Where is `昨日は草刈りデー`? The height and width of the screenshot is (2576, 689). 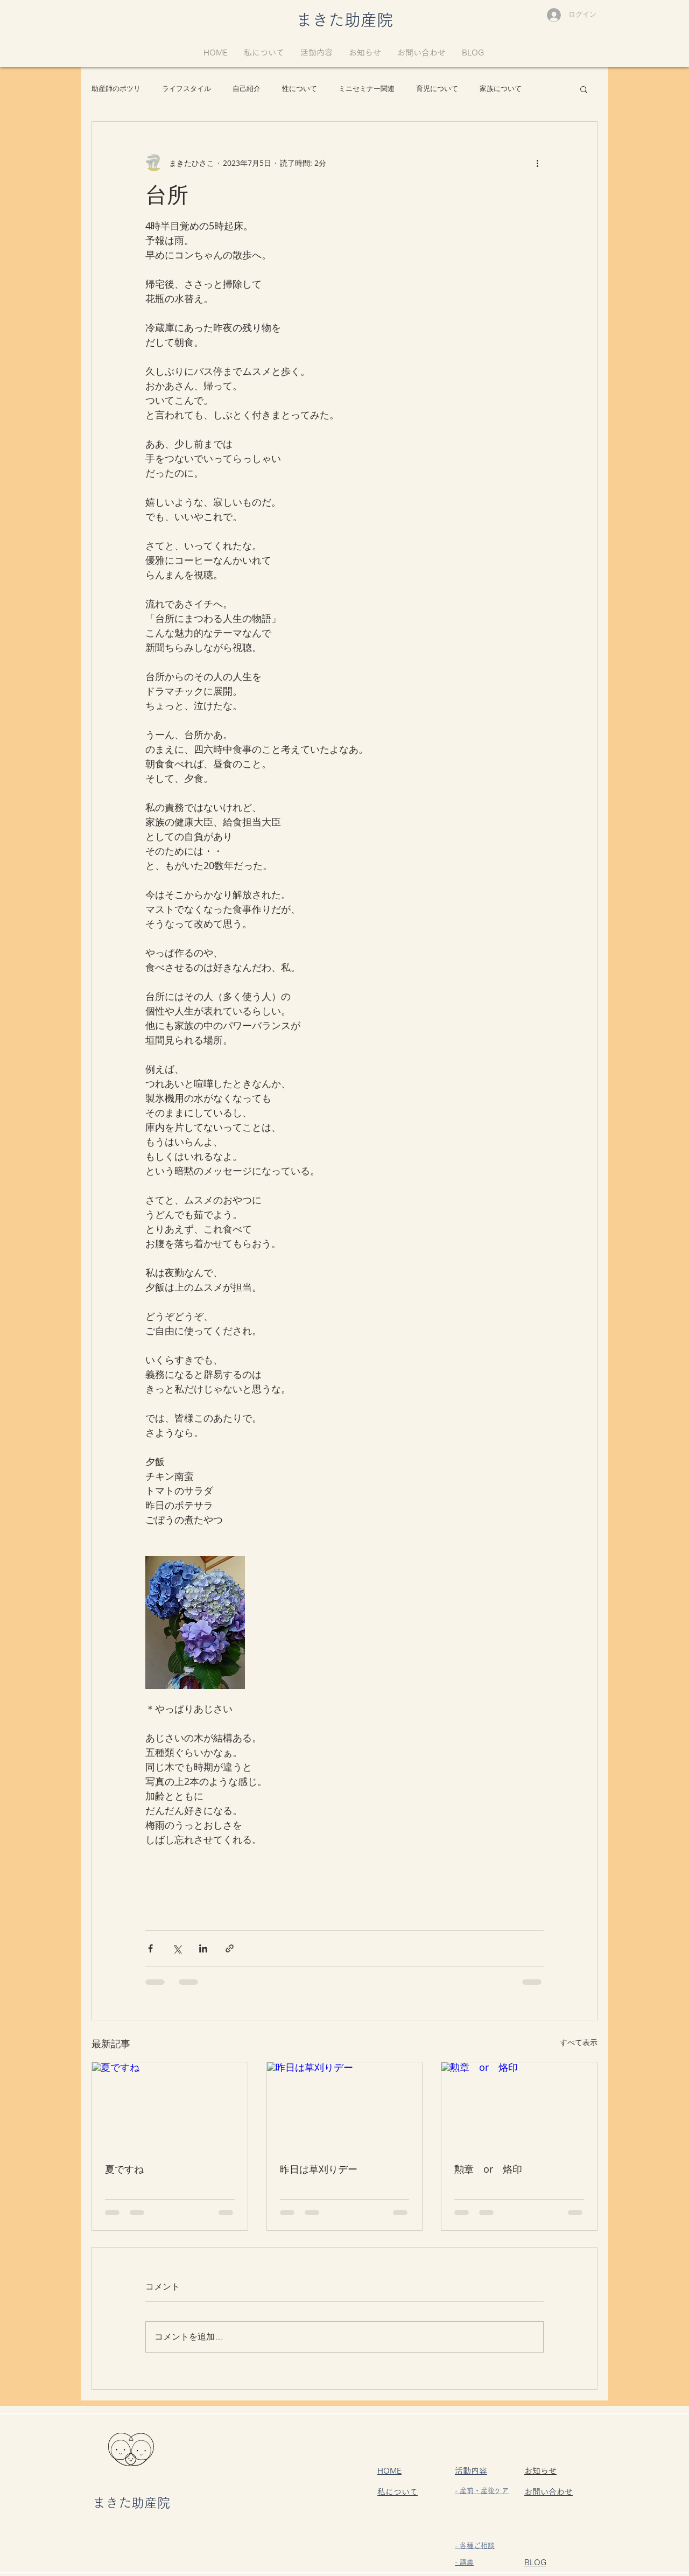 昨日は草刈りデー is located at coordinates (318, 2168).